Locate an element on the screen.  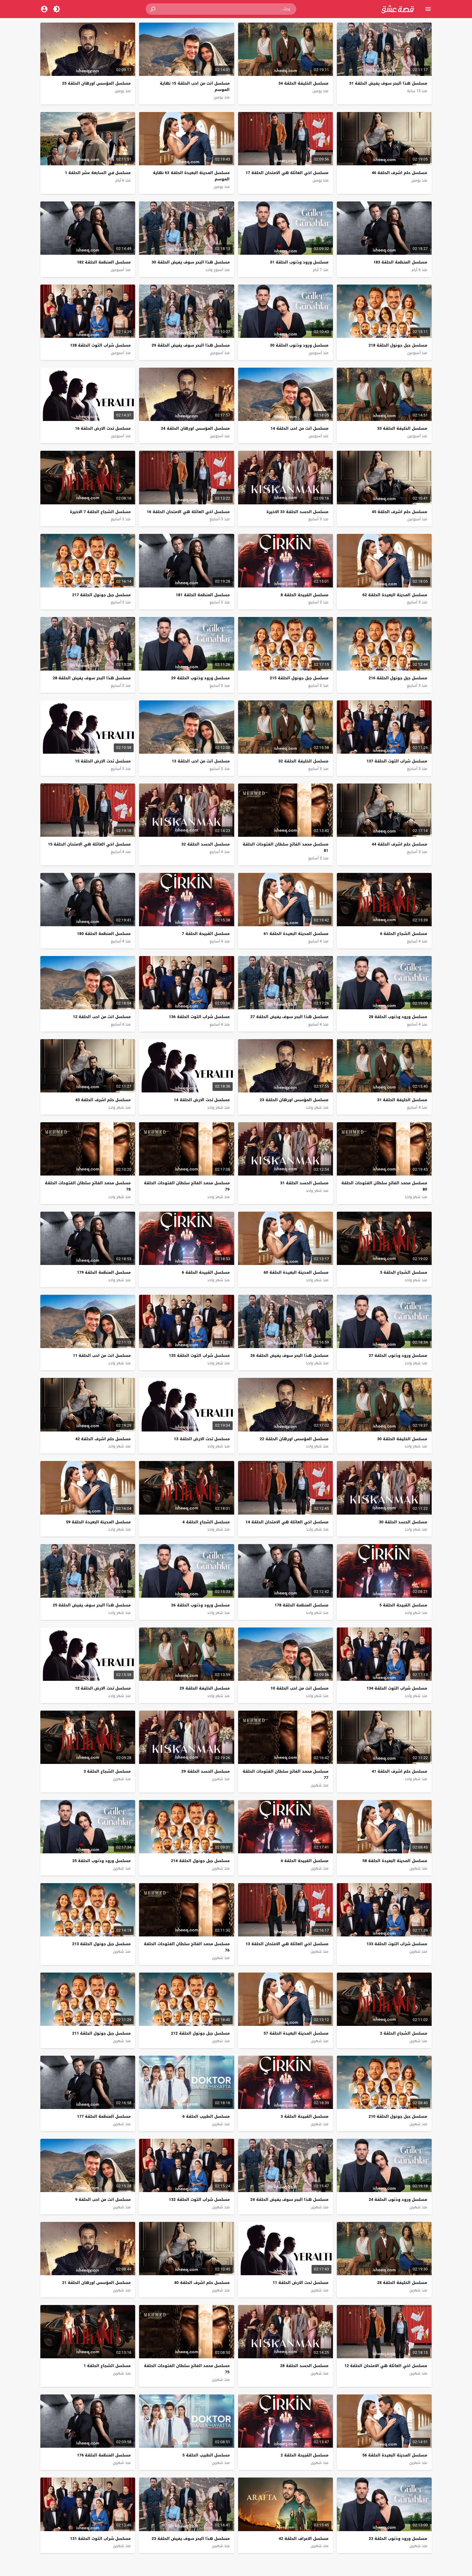
مسلسل المدينة البعيدة الحلقة 57 is located at coordinates (296, 2033).